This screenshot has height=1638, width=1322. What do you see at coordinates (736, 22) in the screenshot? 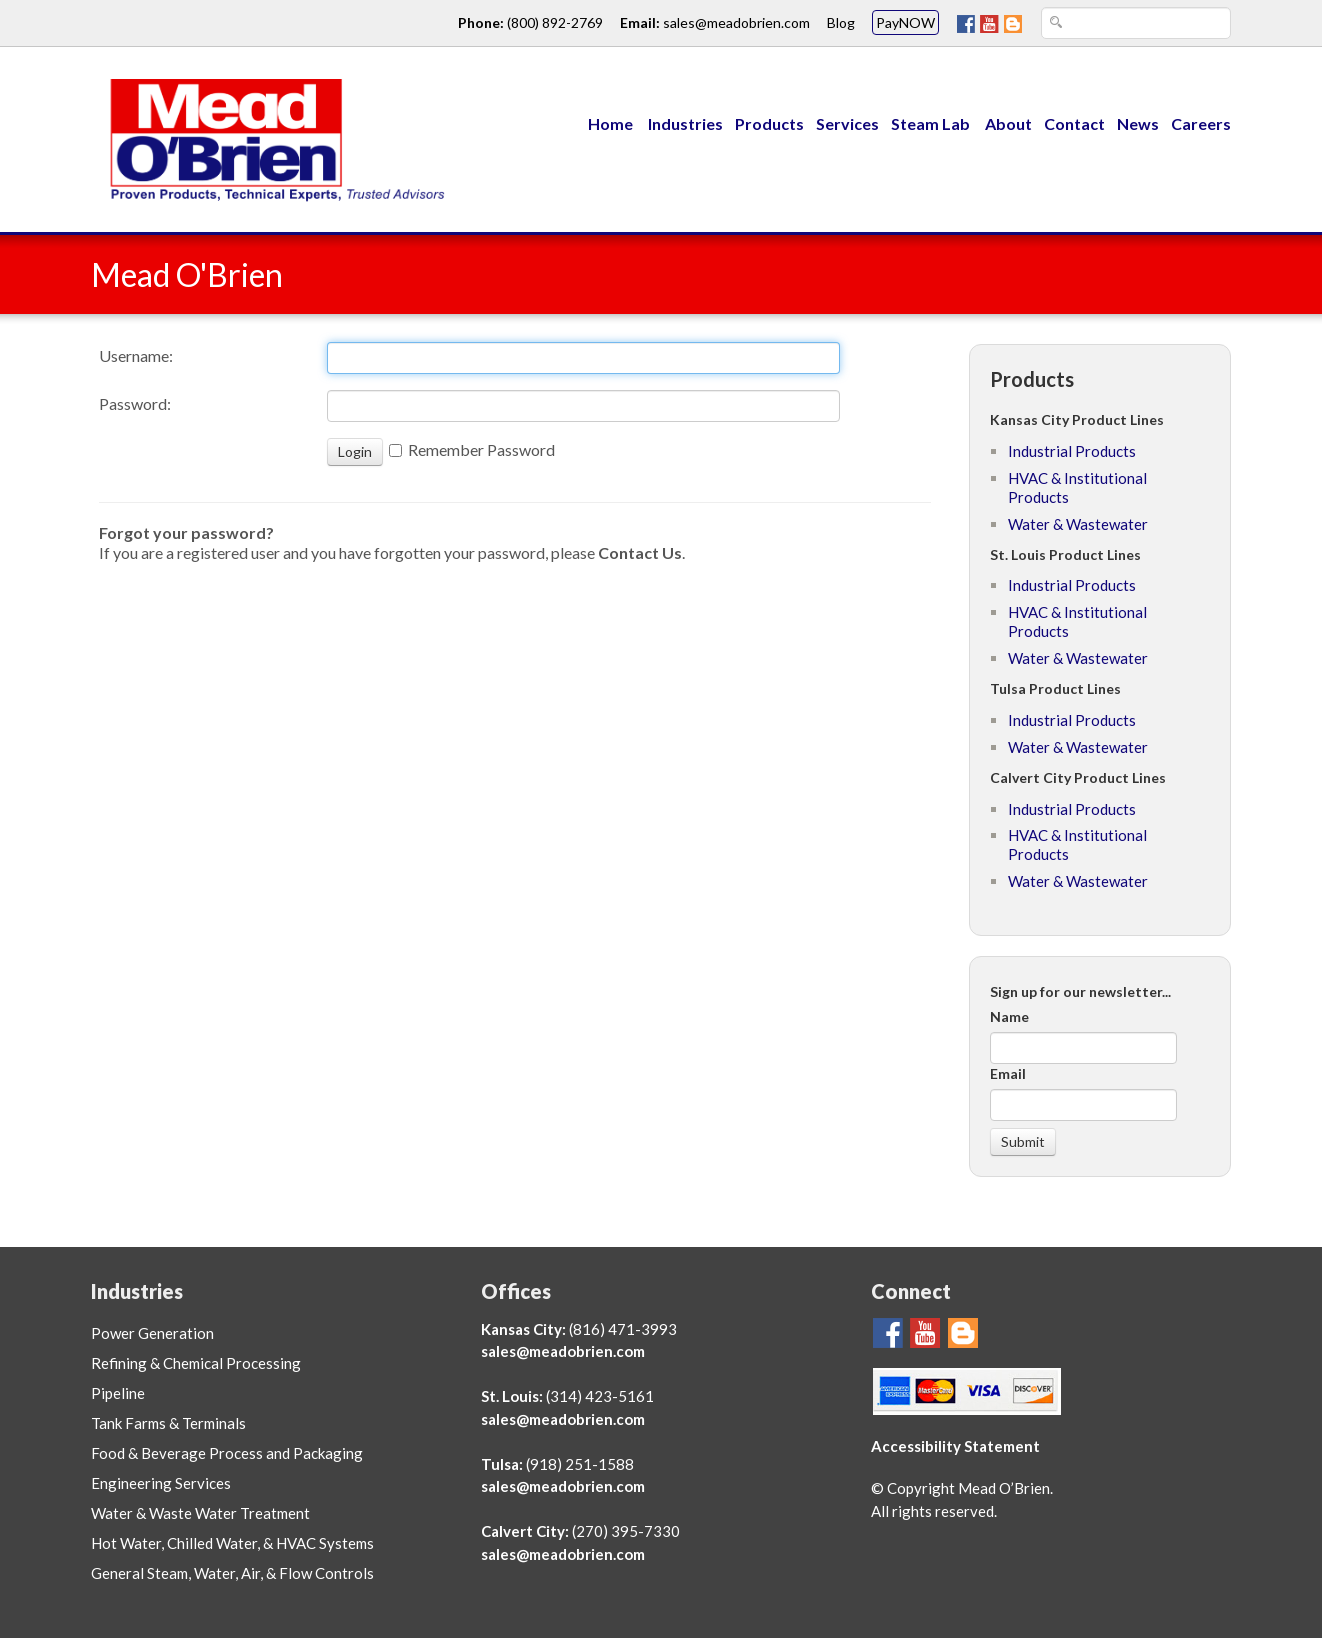
I see `sales@meadobrien.com [Email link and address for Mead O'Brien]` at bounding box center [736, 22].